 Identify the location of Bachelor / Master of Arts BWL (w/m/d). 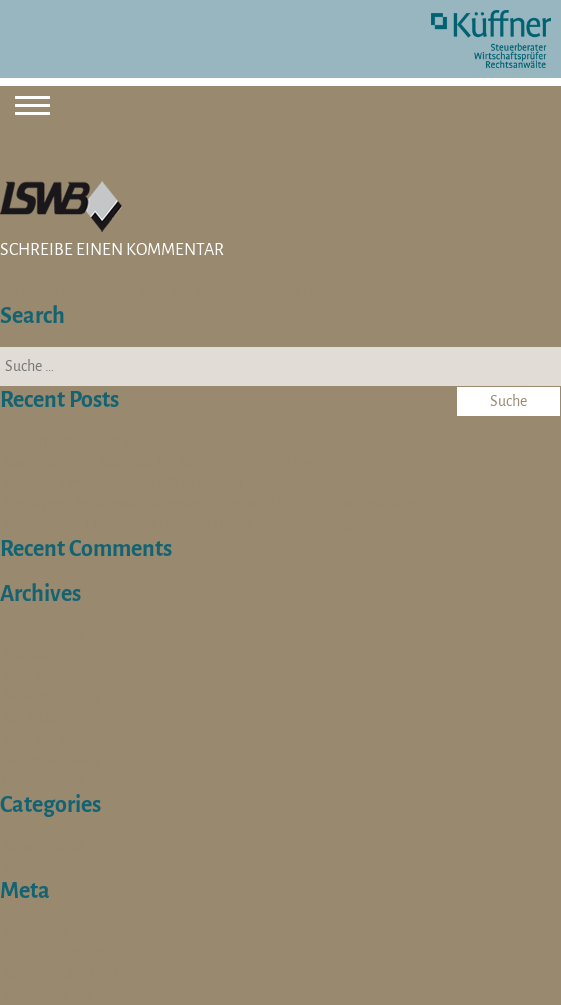
(123, 482).